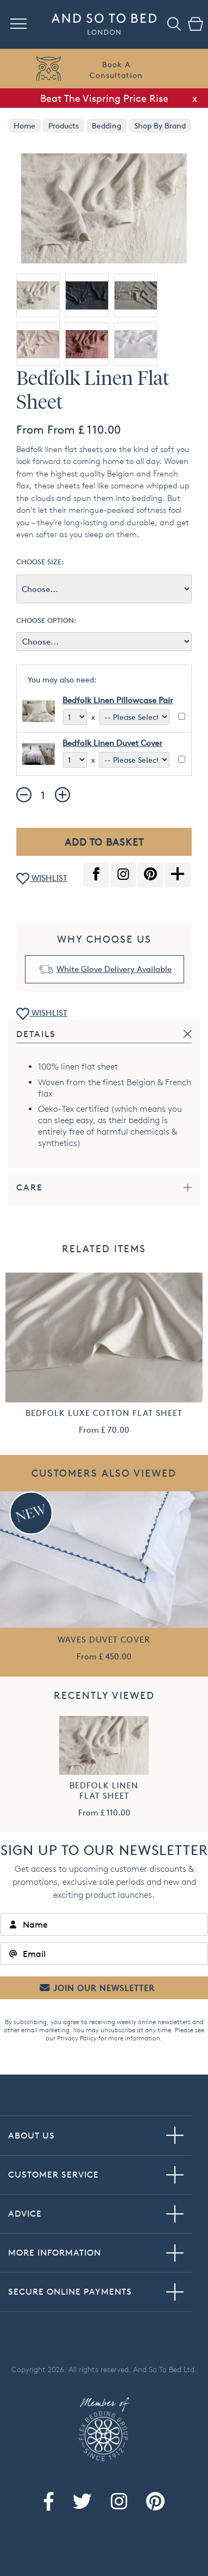  I want to click on WISHLIST, so click(41, 879).